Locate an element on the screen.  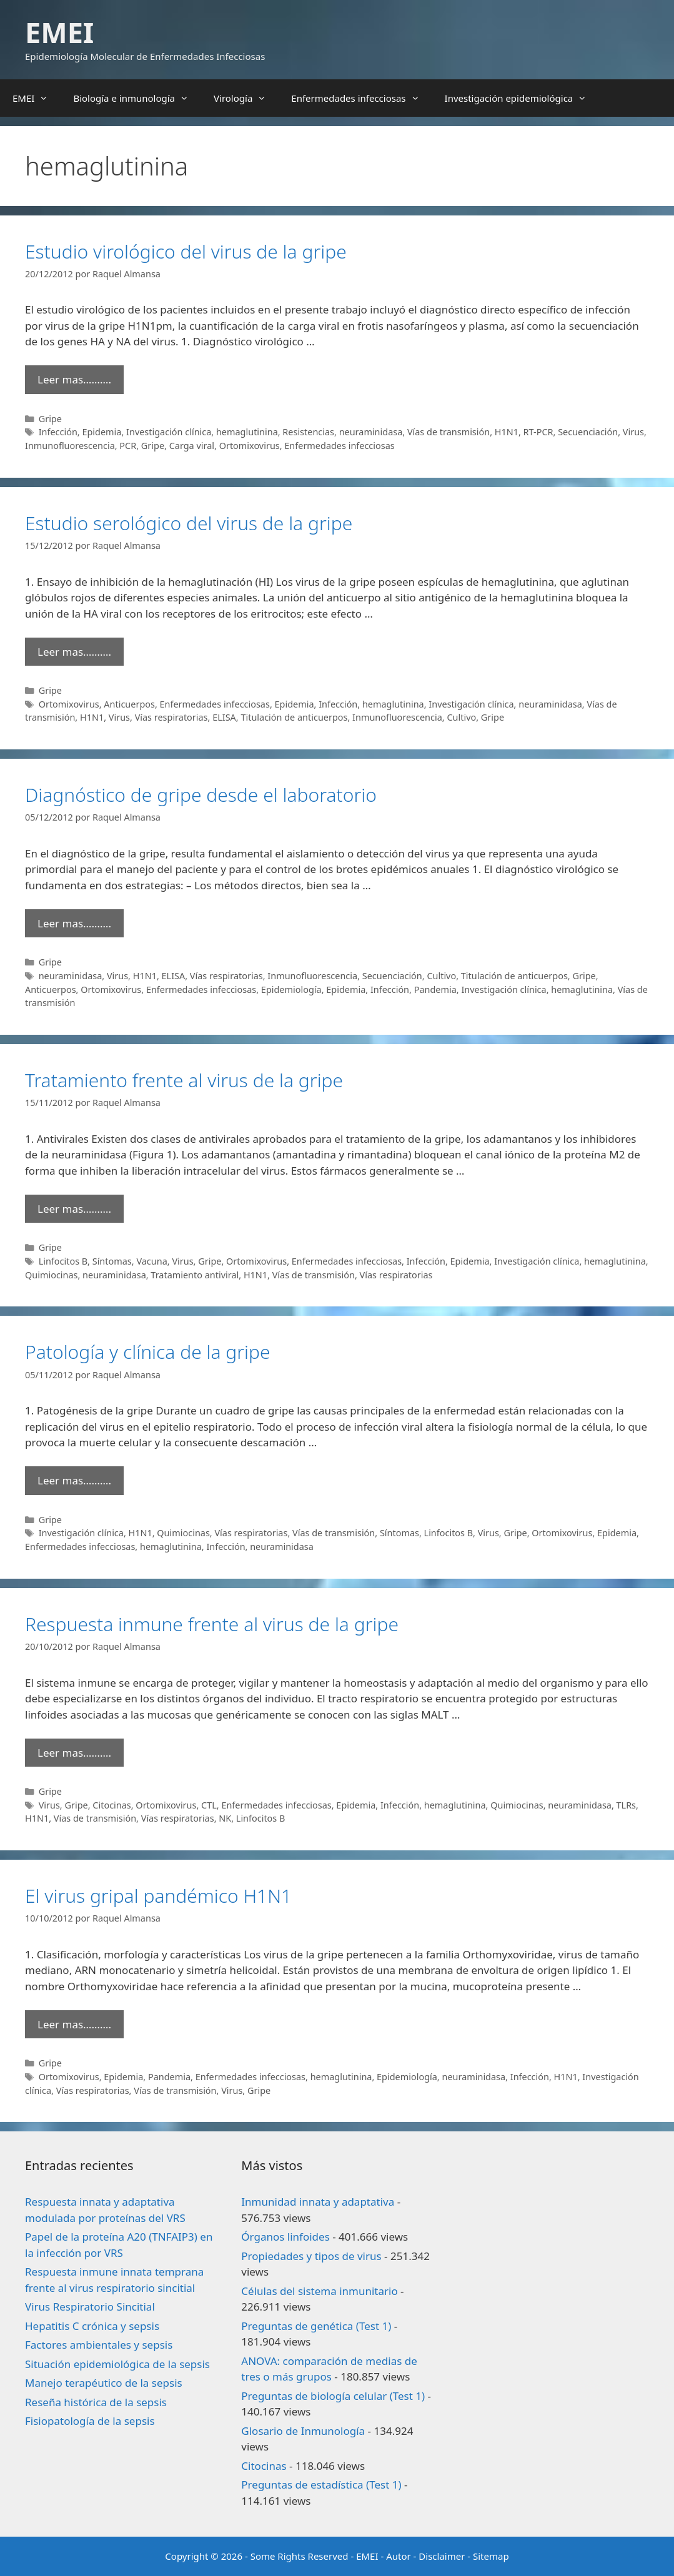
Leer mas………. [Leer más sobre Diagnóstico de gripe desde el laboratorio] is located at coordinates (74, 923).